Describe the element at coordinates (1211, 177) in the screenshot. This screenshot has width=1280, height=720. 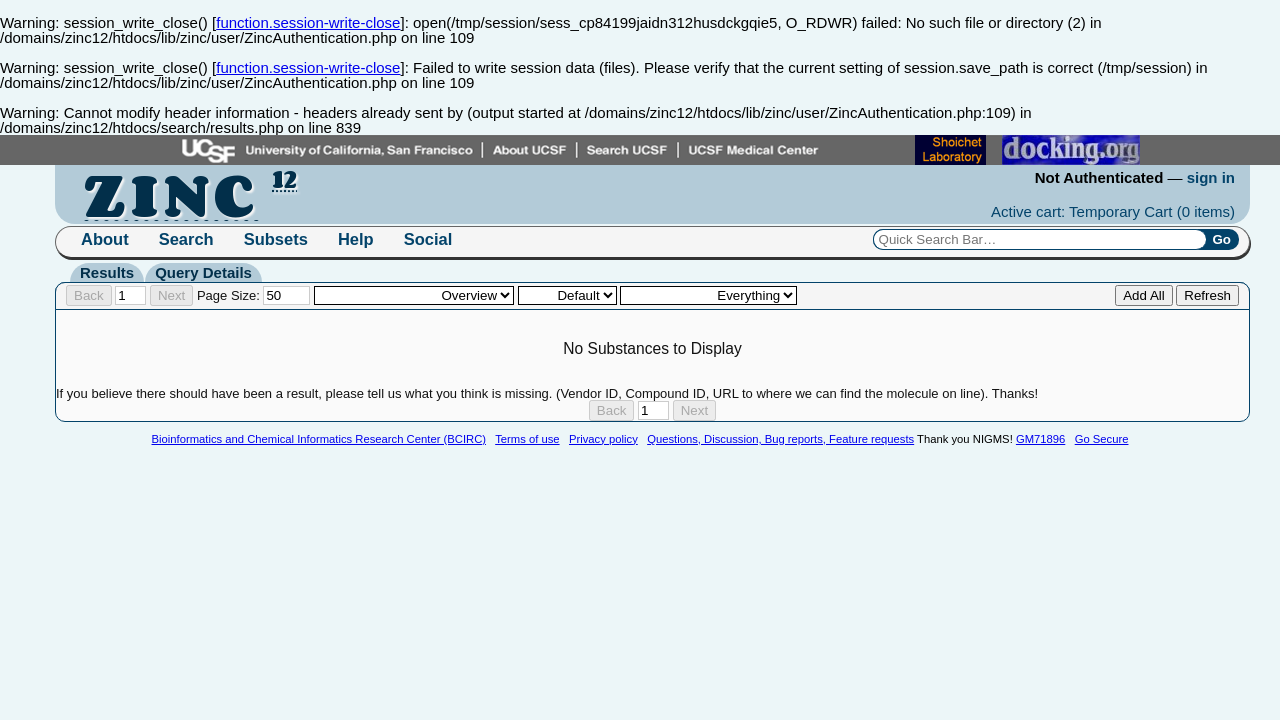
I see `sign in` at that location.